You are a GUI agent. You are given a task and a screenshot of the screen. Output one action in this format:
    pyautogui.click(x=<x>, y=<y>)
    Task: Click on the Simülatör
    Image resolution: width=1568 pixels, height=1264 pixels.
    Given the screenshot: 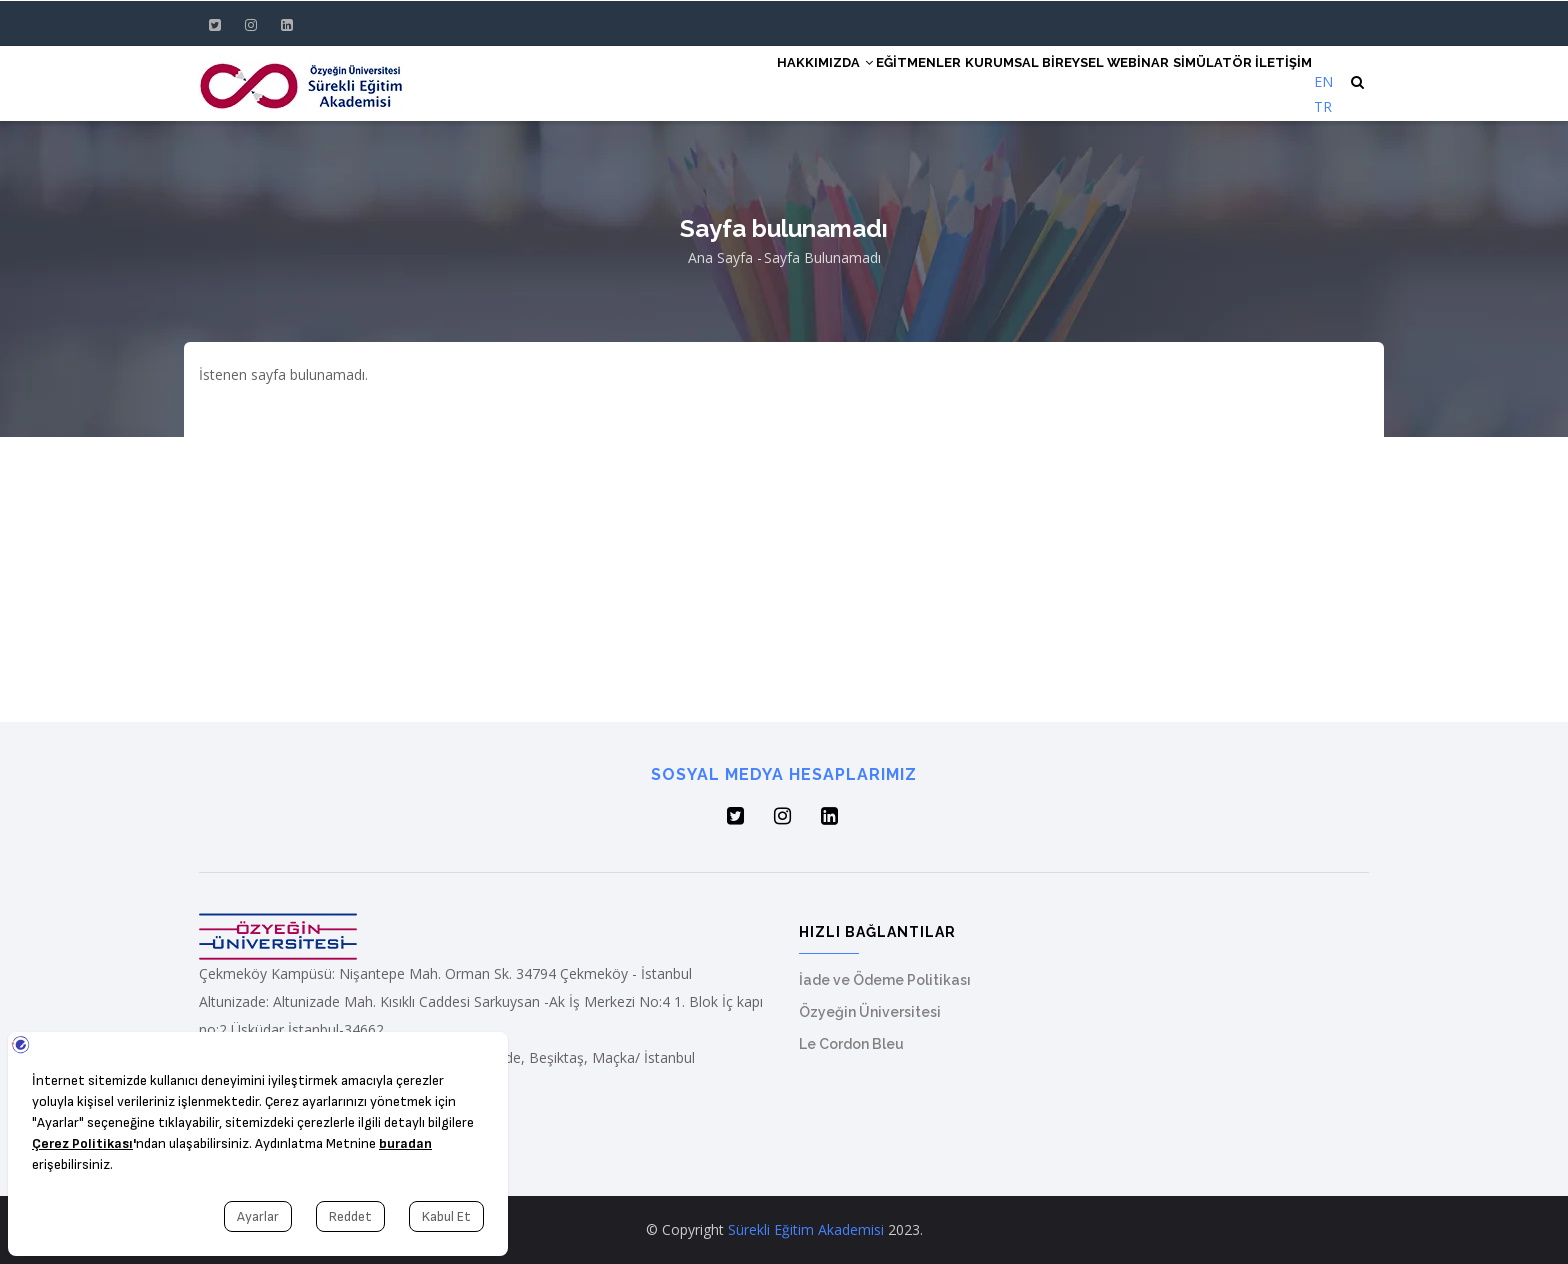 What is the action you would take?
    pyautogui.click(x=1195, y=82)
    